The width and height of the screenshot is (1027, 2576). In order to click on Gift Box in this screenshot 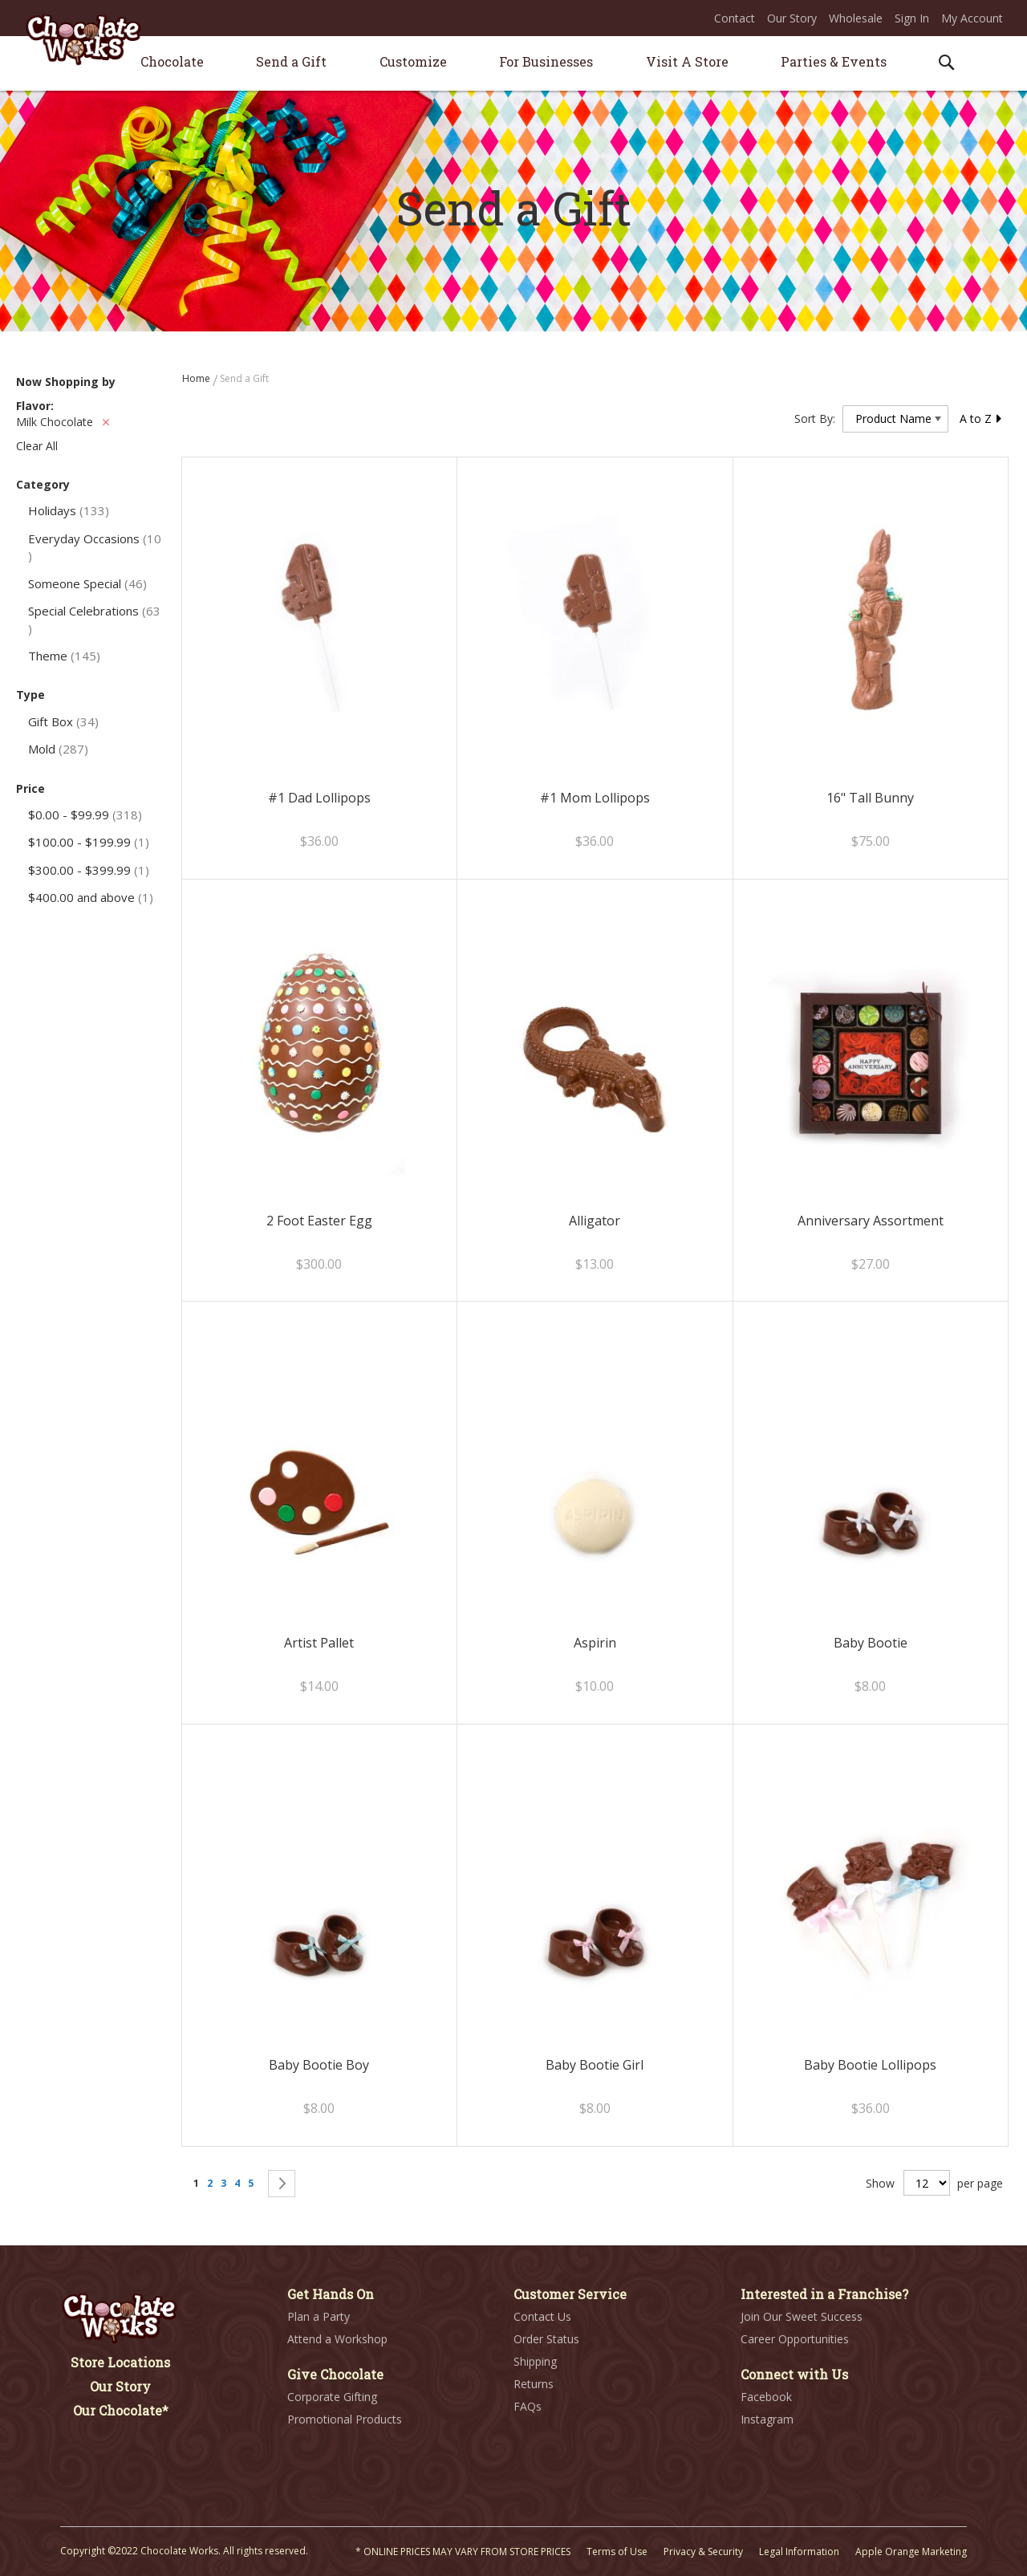, I will do `click(63, 721)`.